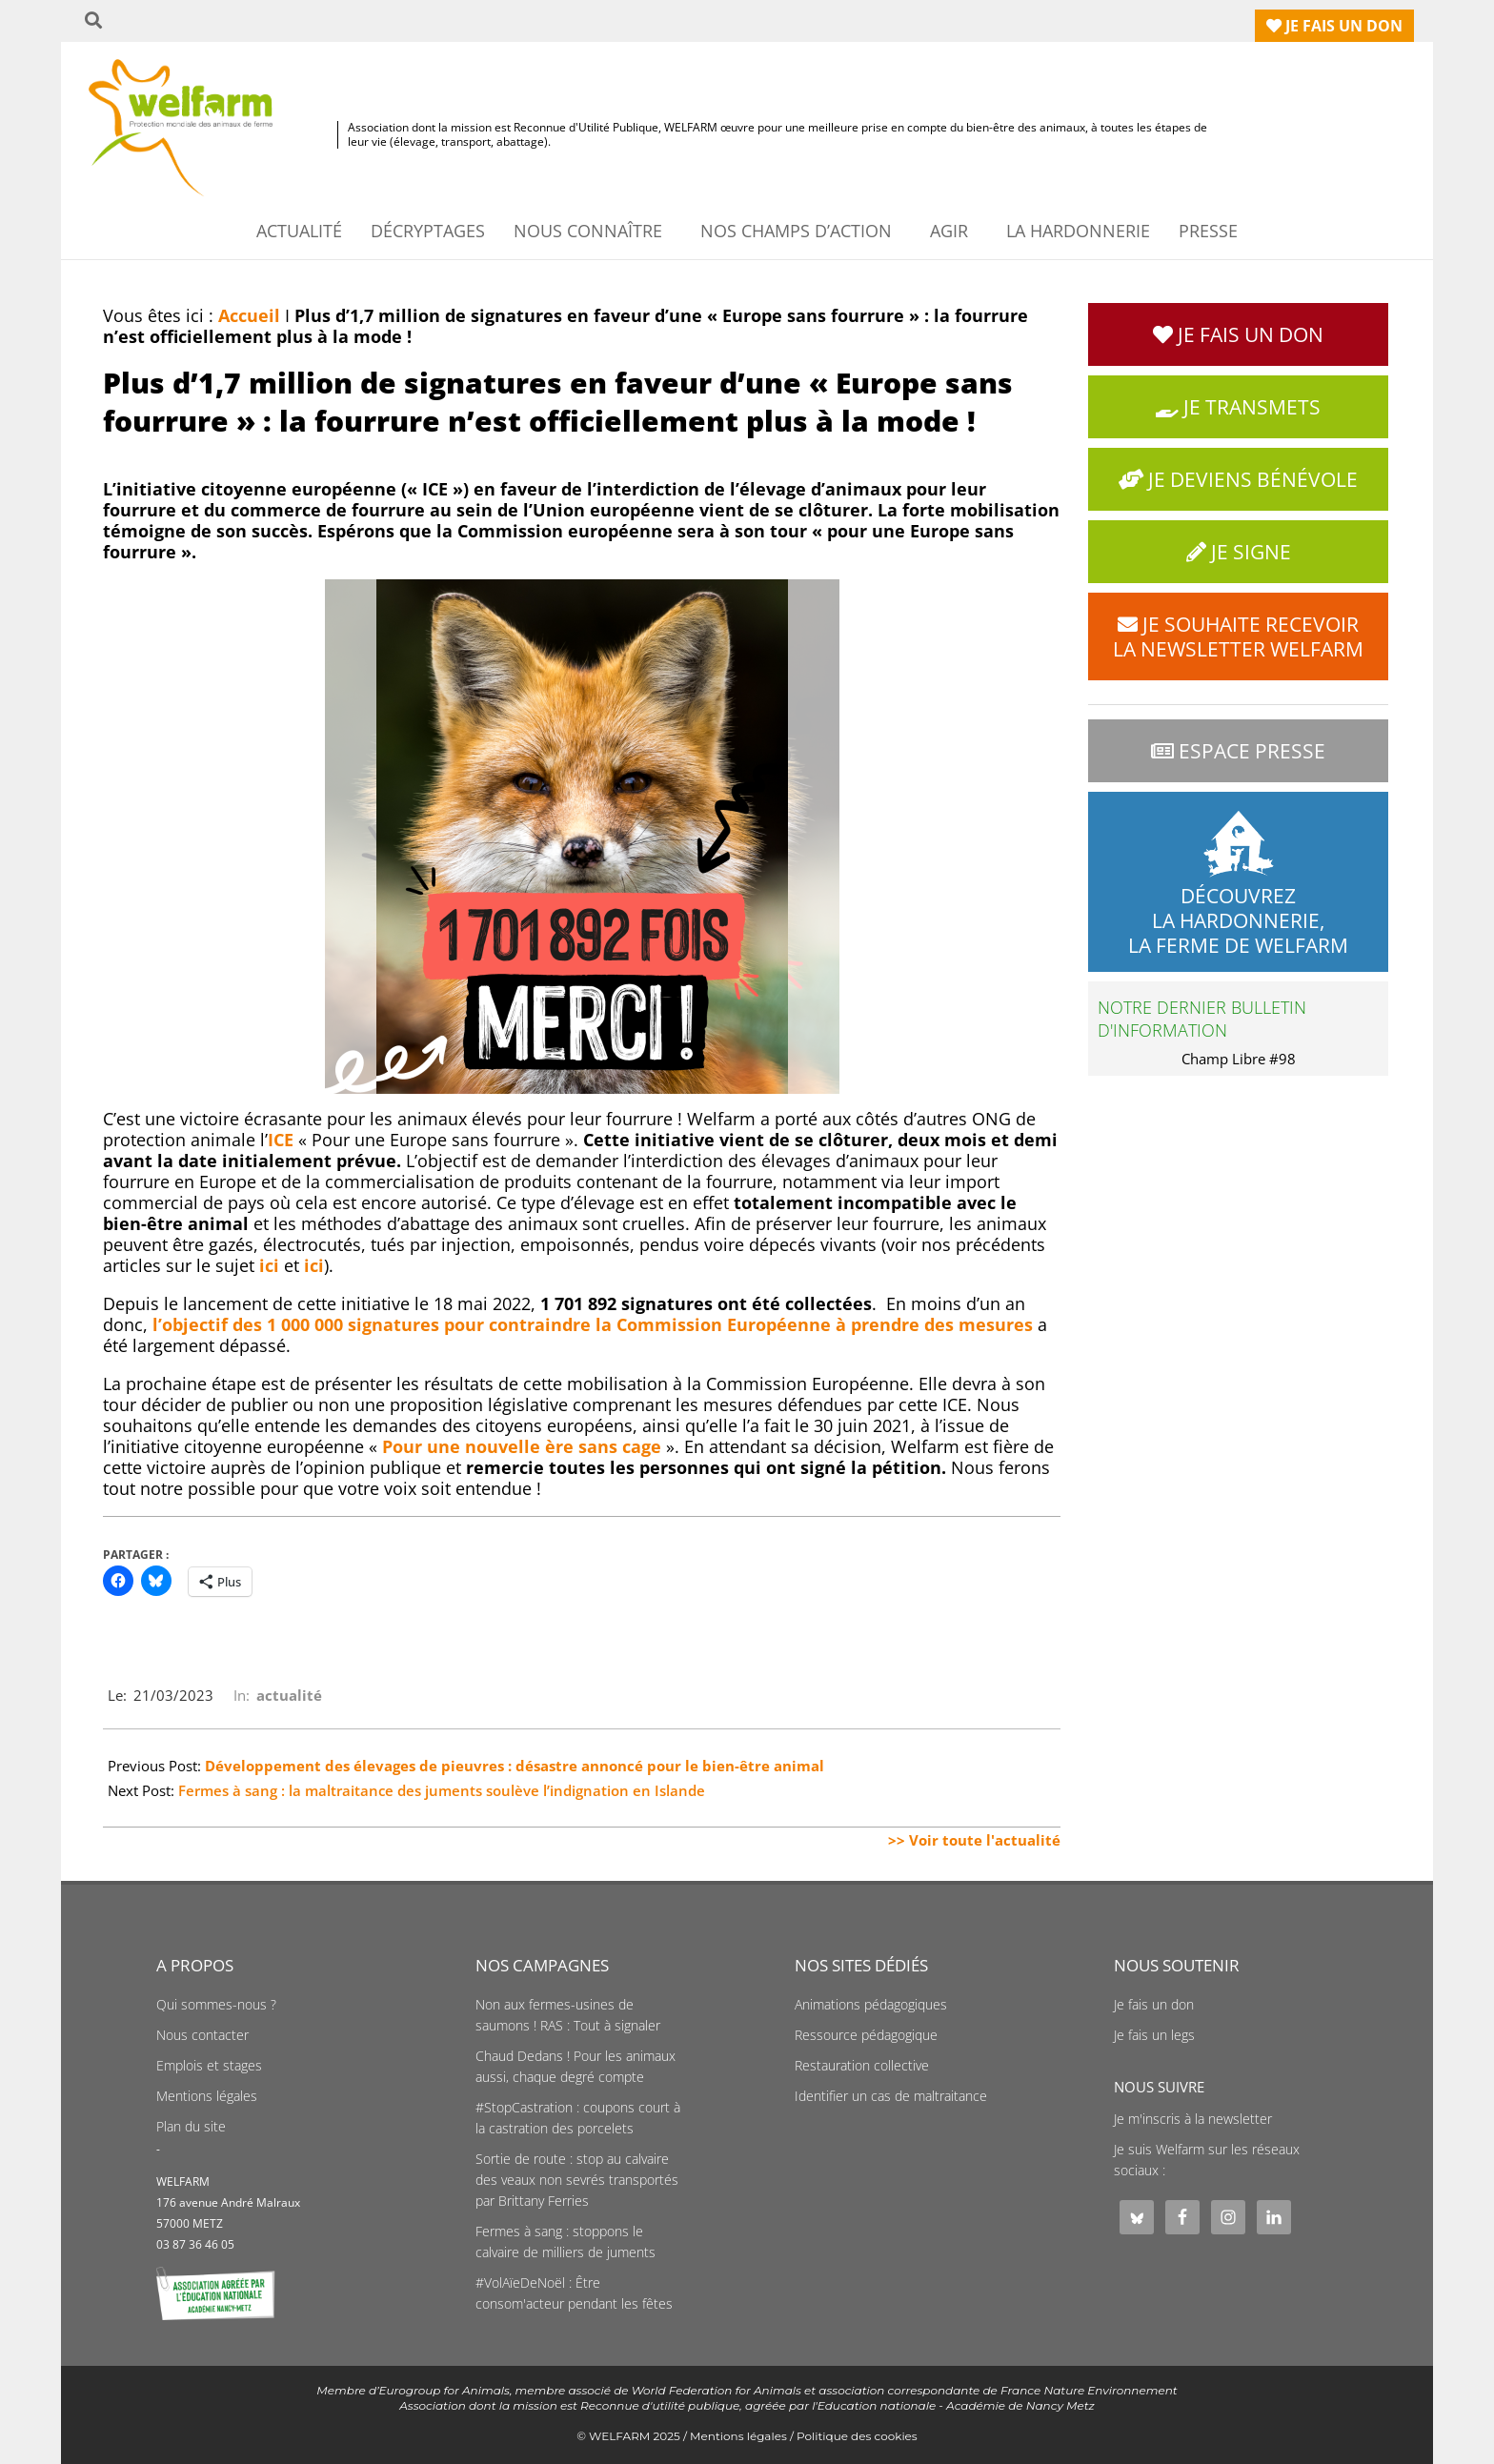 This screenshot has height=2464, width=1494. I want to click on ICE, so click(280, 1139).